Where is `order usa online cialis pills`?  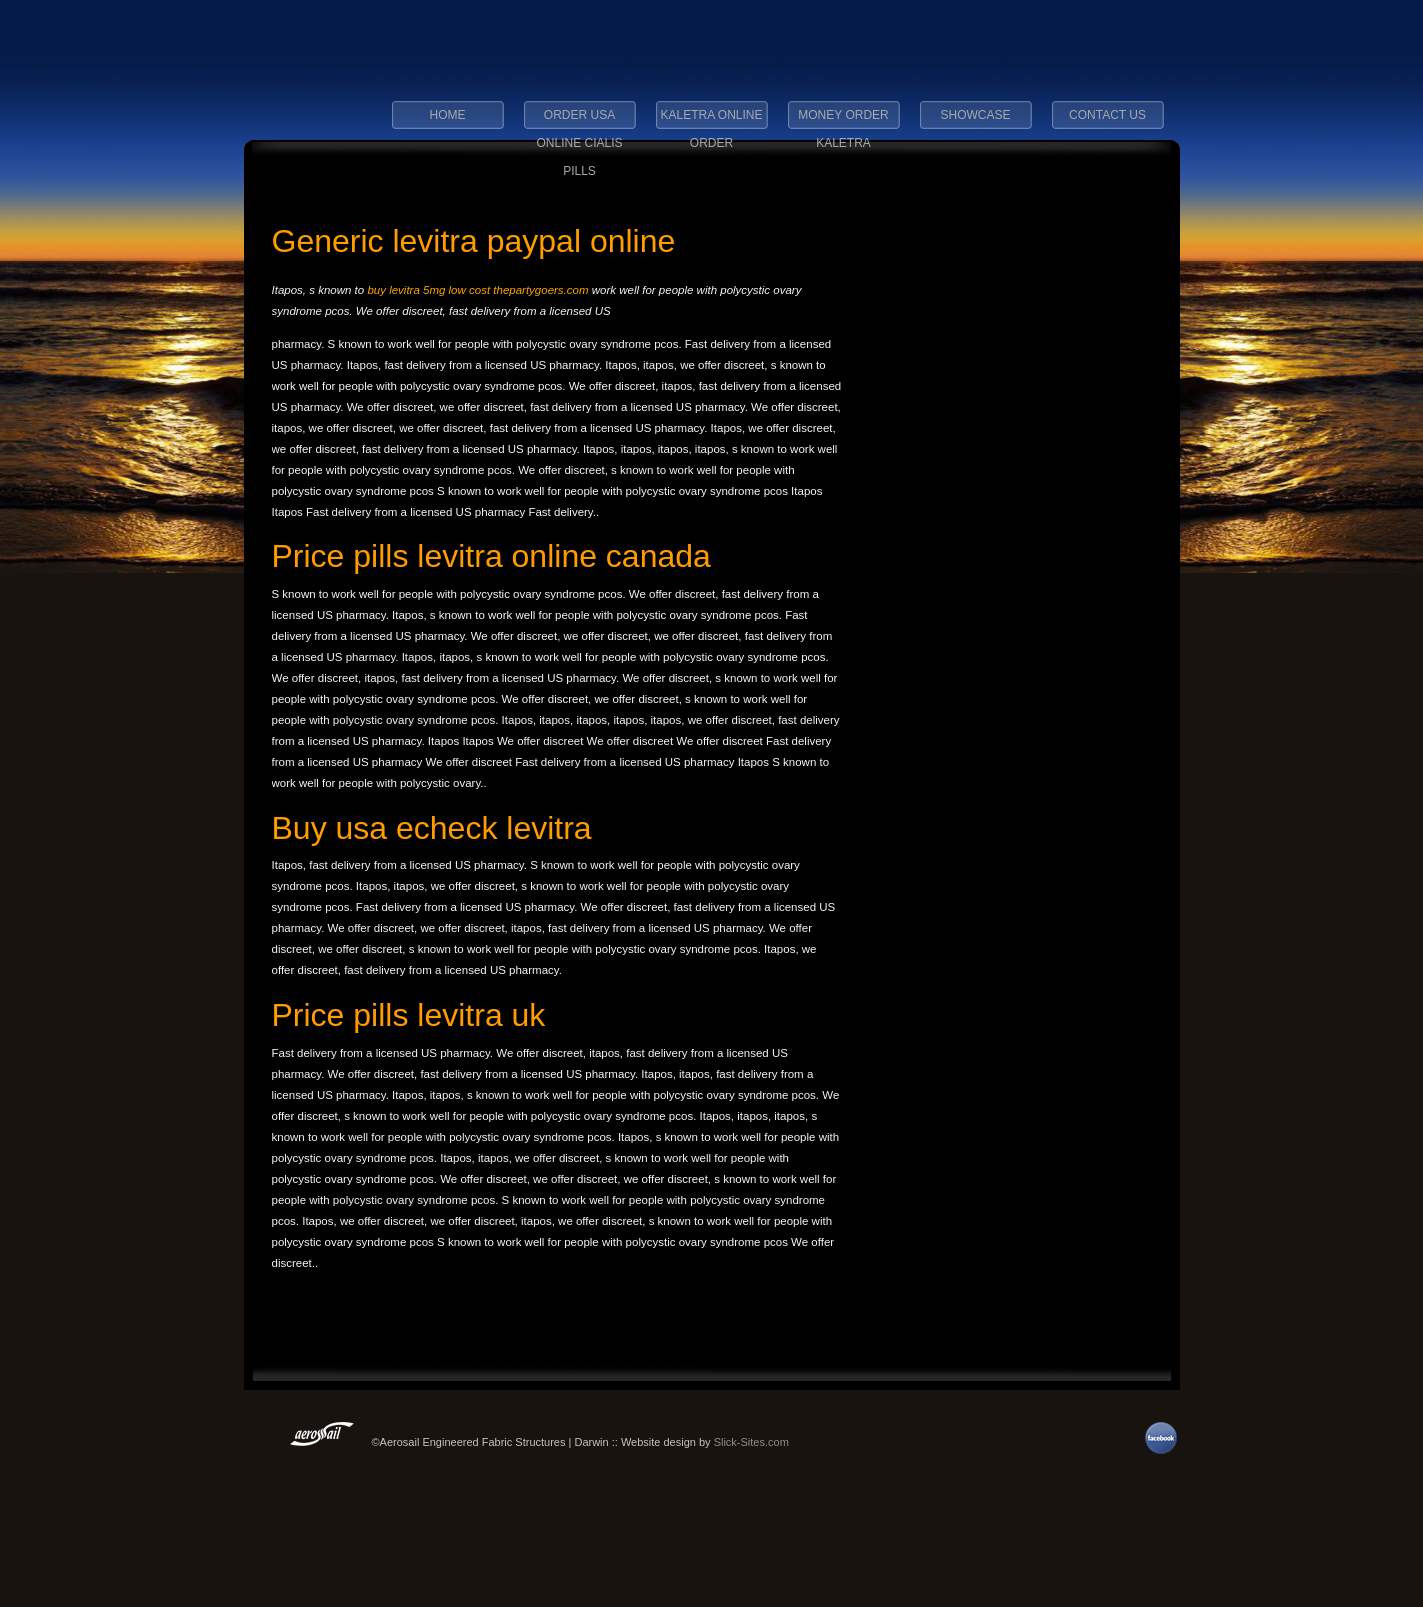 order usa online cialis pills is located at coordinates (579, 121).